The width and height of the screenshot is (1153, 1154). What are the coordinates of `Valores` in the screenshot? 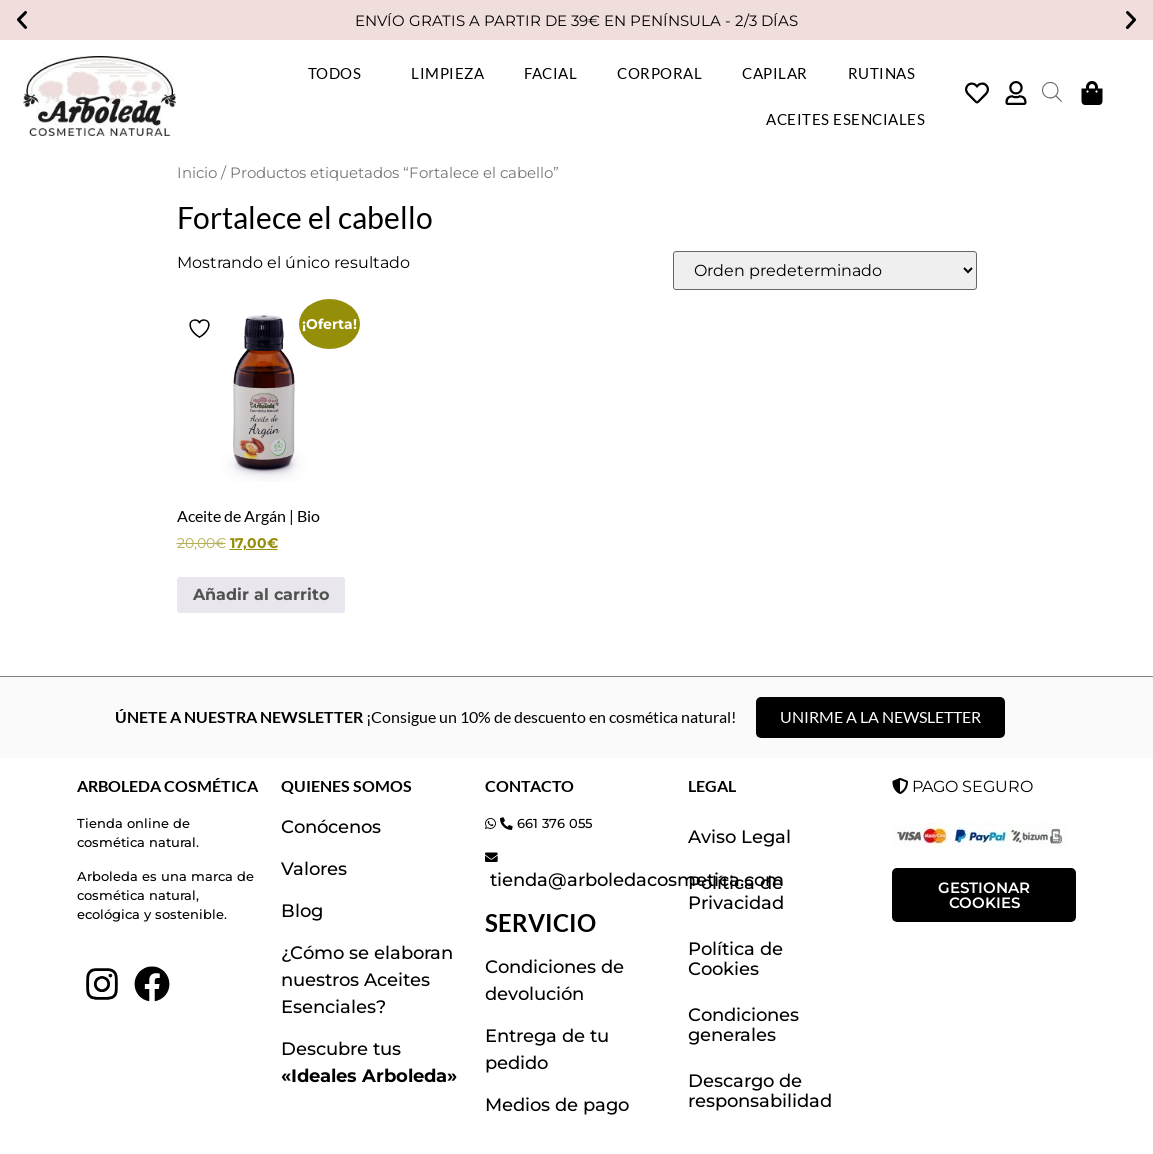 It's located at (314, 869).